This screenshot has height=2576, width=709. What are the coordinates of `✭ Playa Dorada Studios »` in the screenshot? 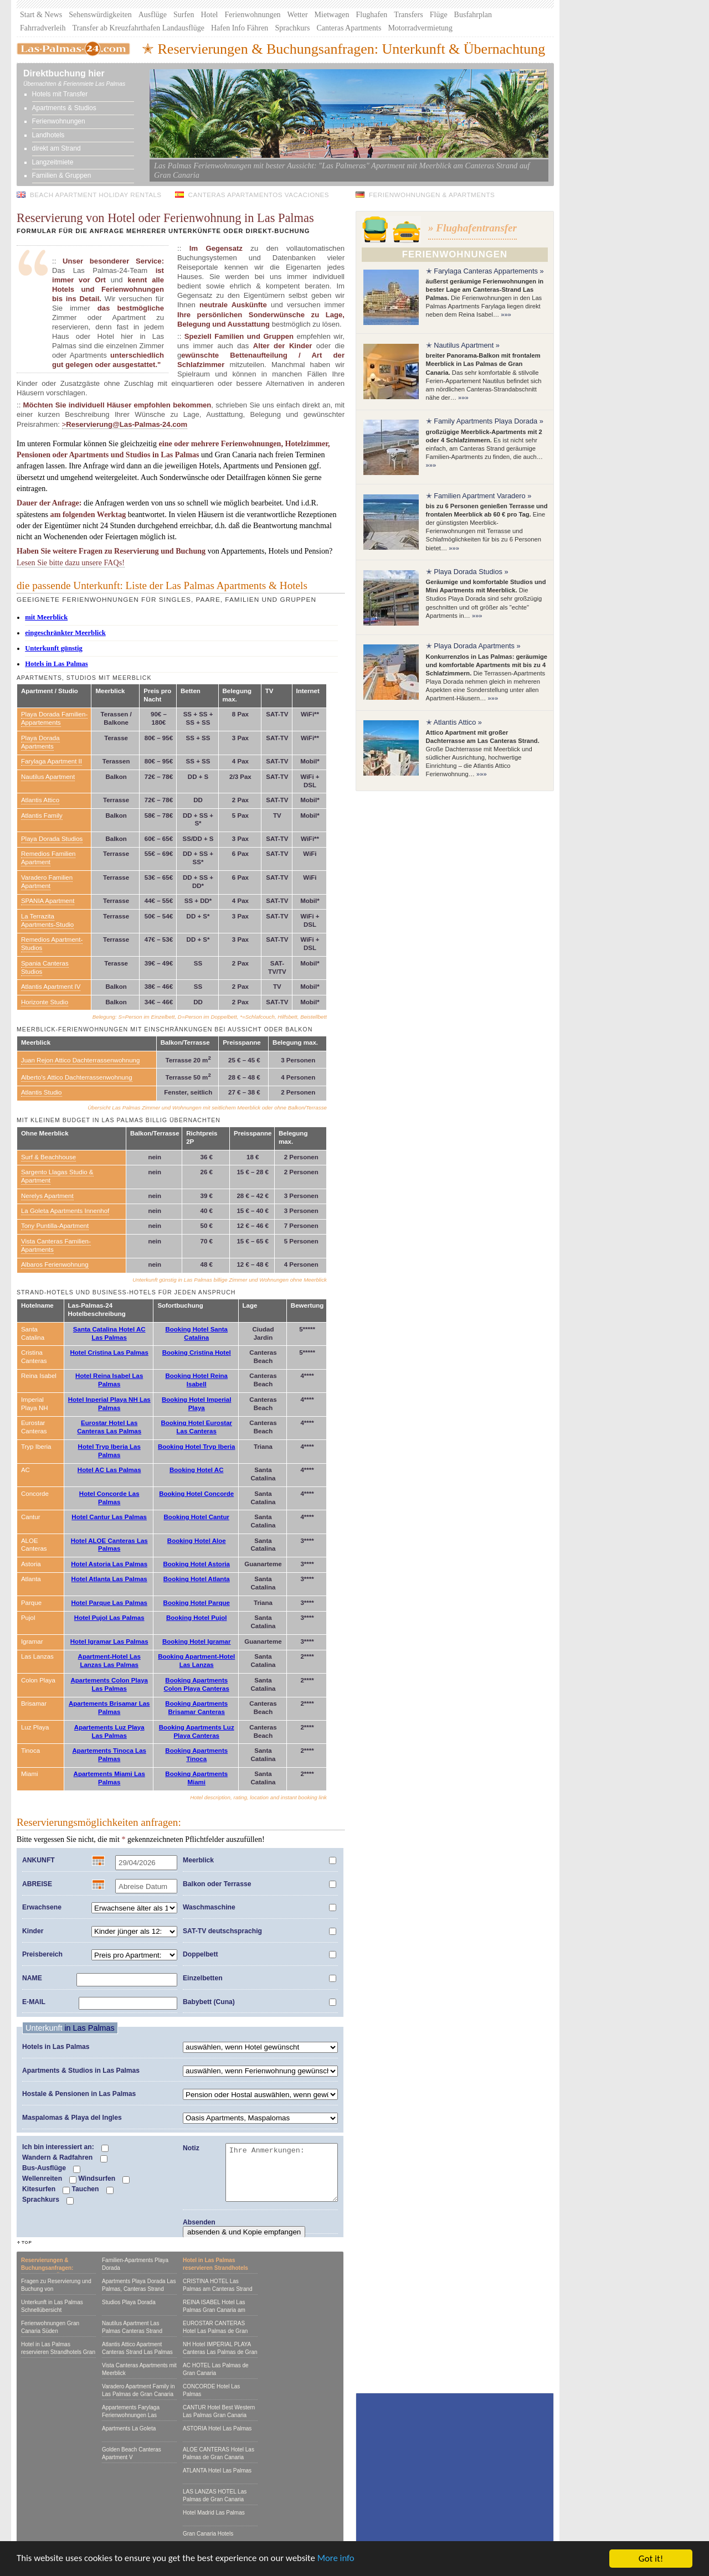 It's located at (467, 571).